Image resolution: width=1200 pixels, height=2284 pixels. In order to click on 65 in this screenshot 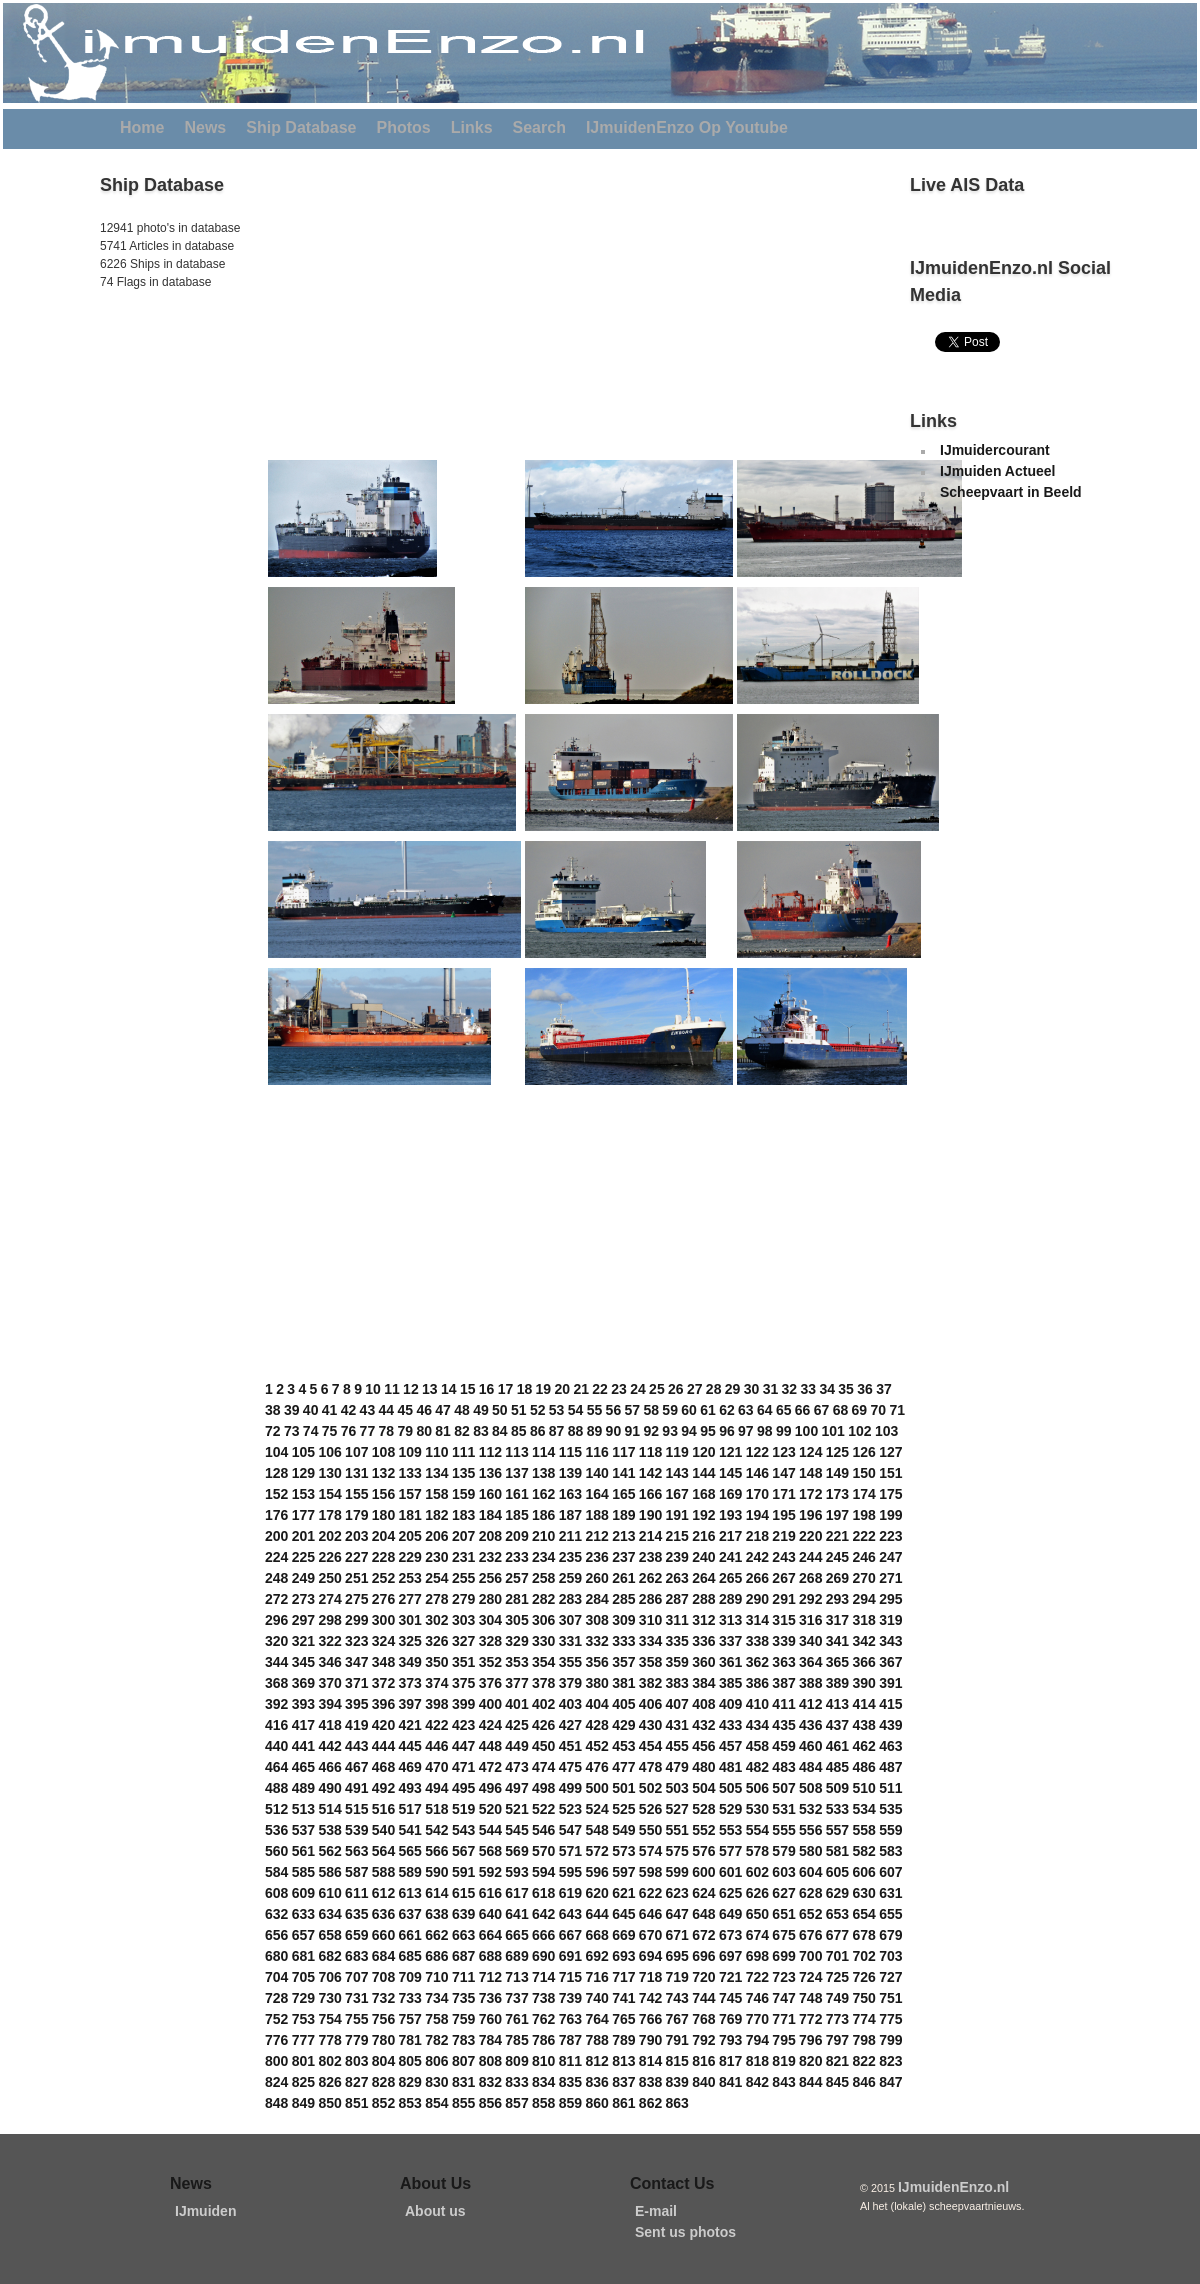, I will do `click(784, 1410)`.